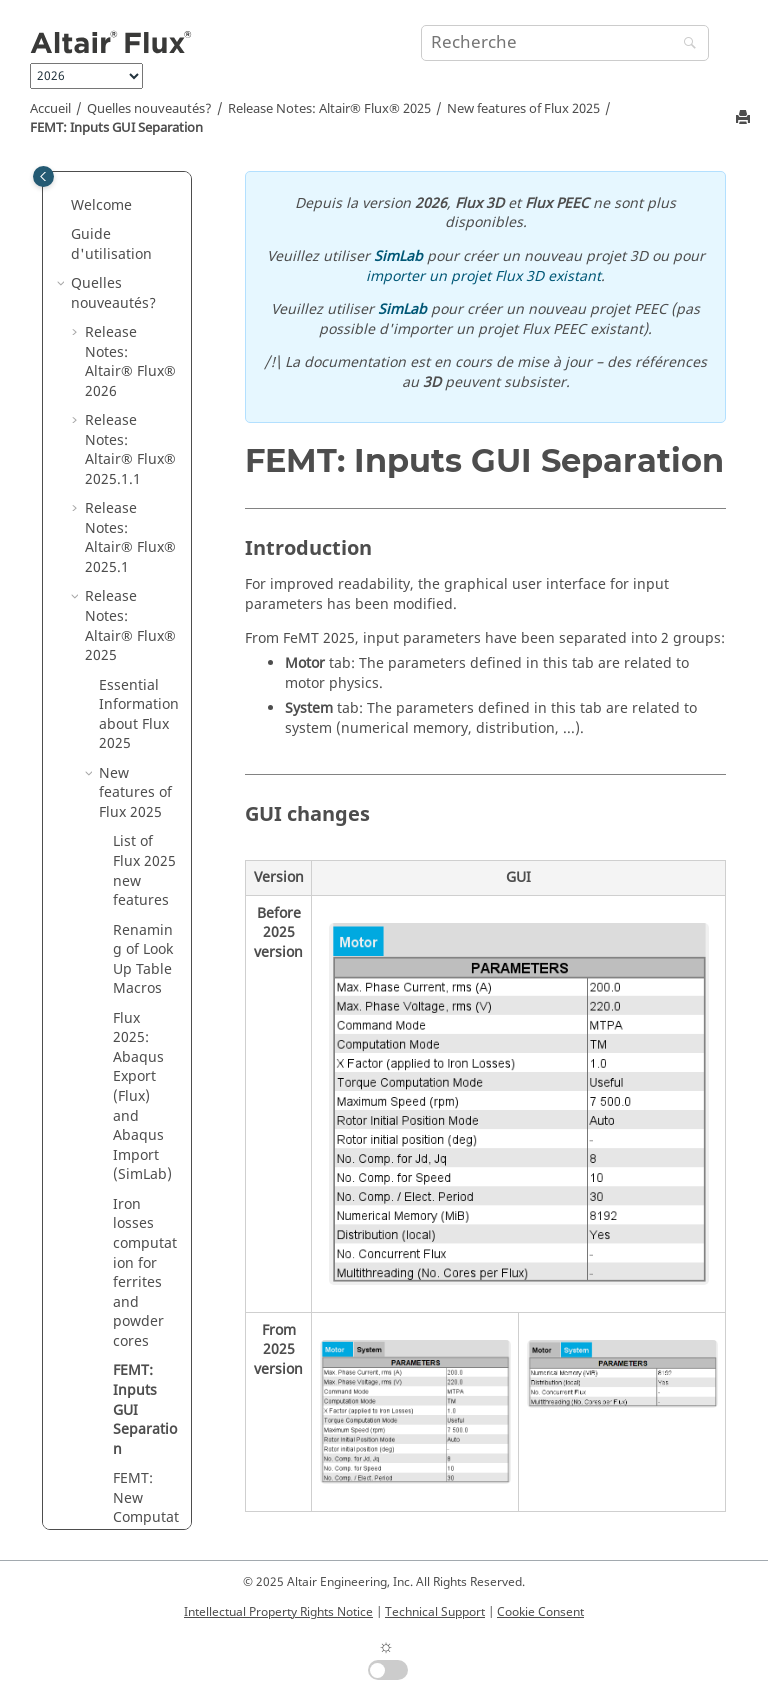 This screenshot has width=768, height=1697. What do you see at coordinates (145, 343) in the screenshot?
I see `Iron losses computation for ferrites and powder cores` at bounding box center [145, 343].